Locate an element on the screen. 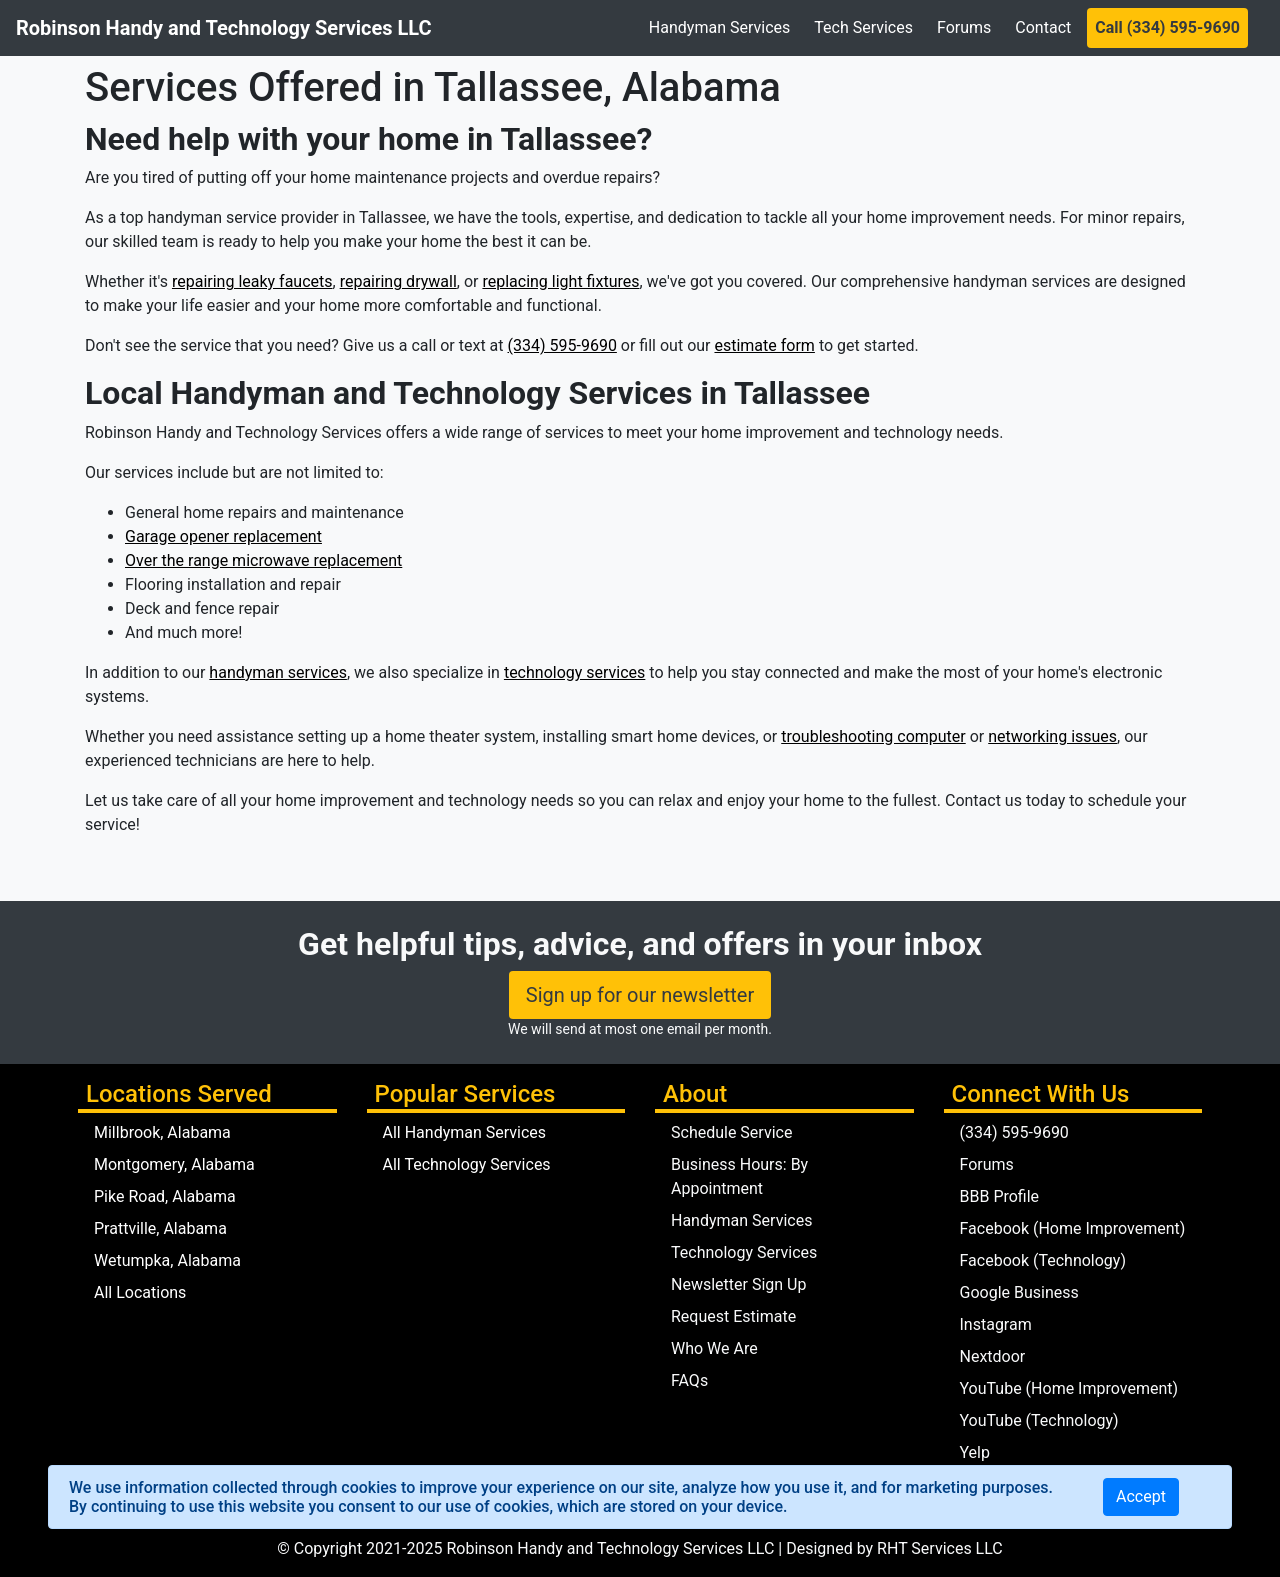  estimate form is located at coordinates (764, 345).